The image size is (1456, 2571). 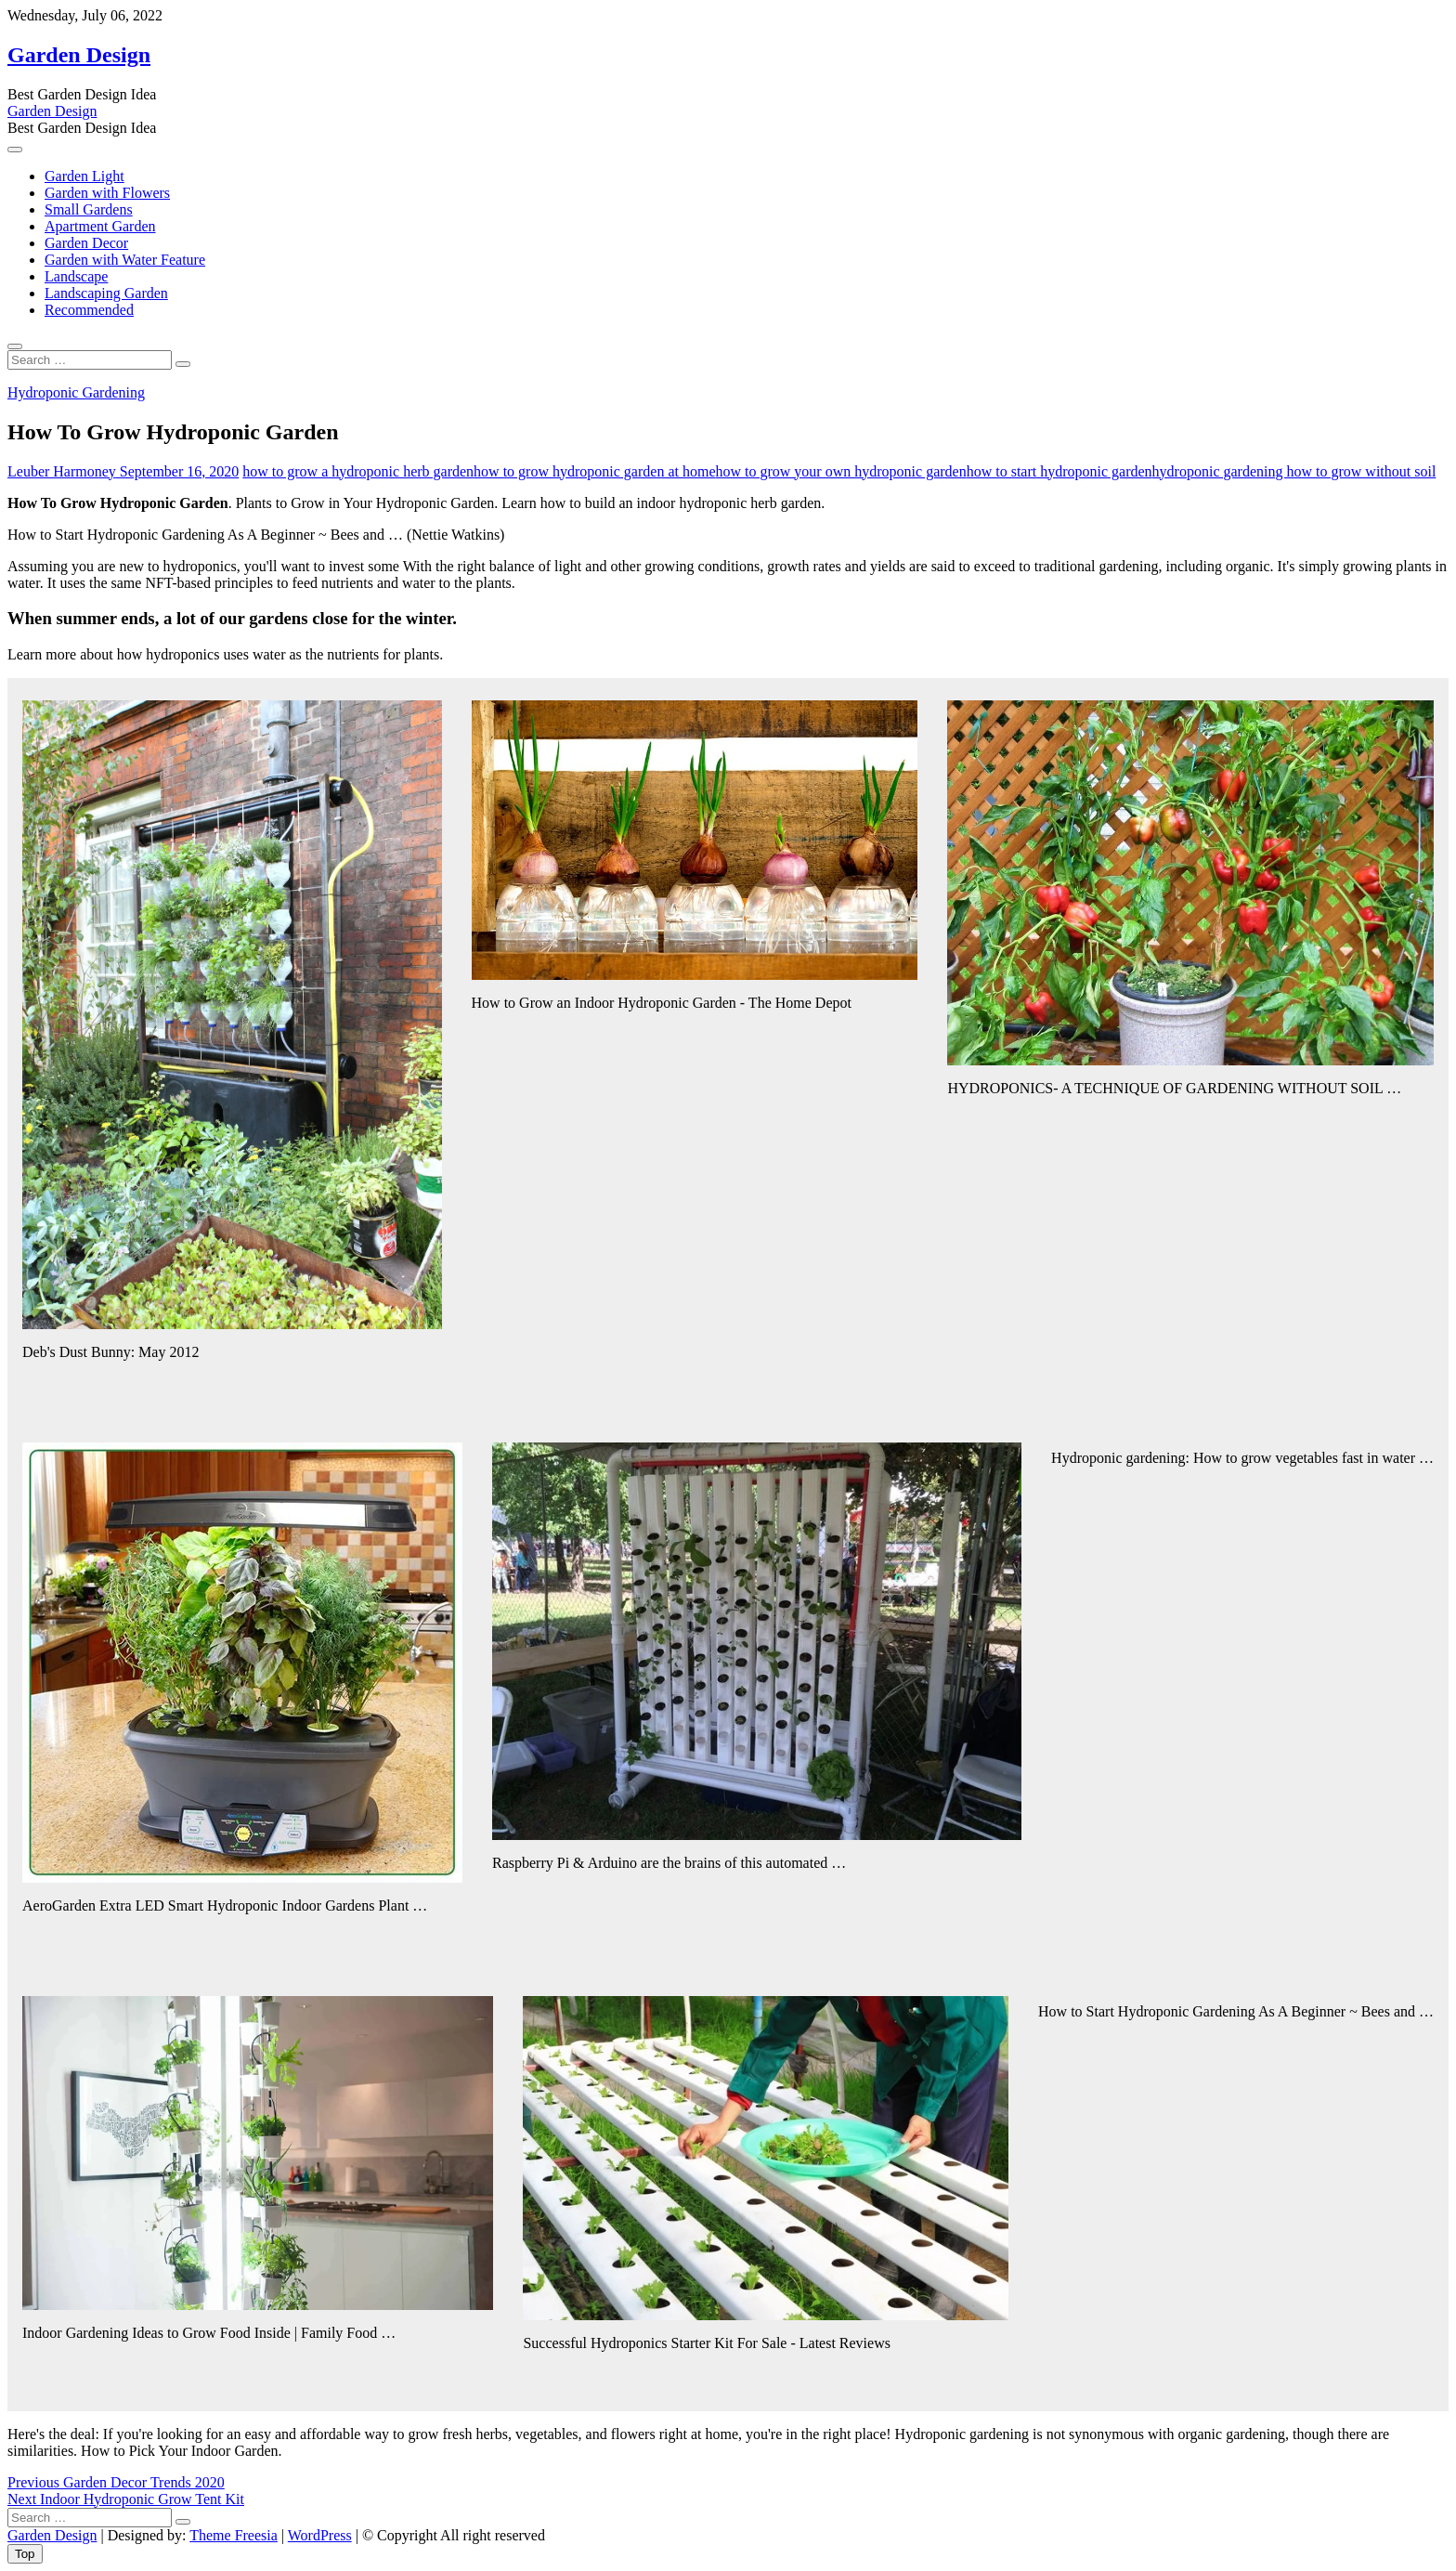 I want to click on Landscape, so click(x=76, y=276).